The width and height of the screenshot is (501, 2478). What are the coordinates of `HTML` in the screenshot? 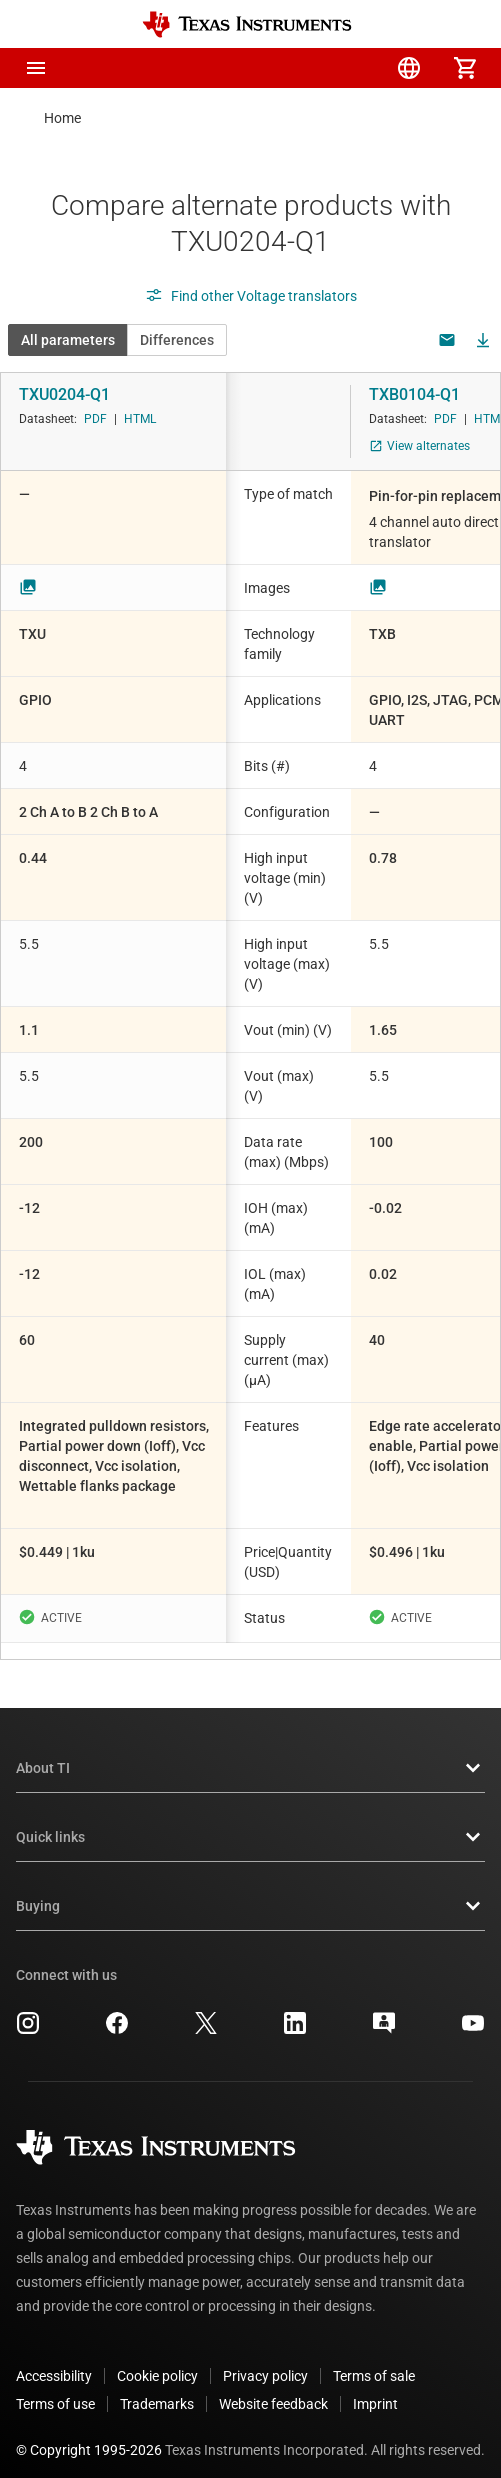 It's located at (140, 419).